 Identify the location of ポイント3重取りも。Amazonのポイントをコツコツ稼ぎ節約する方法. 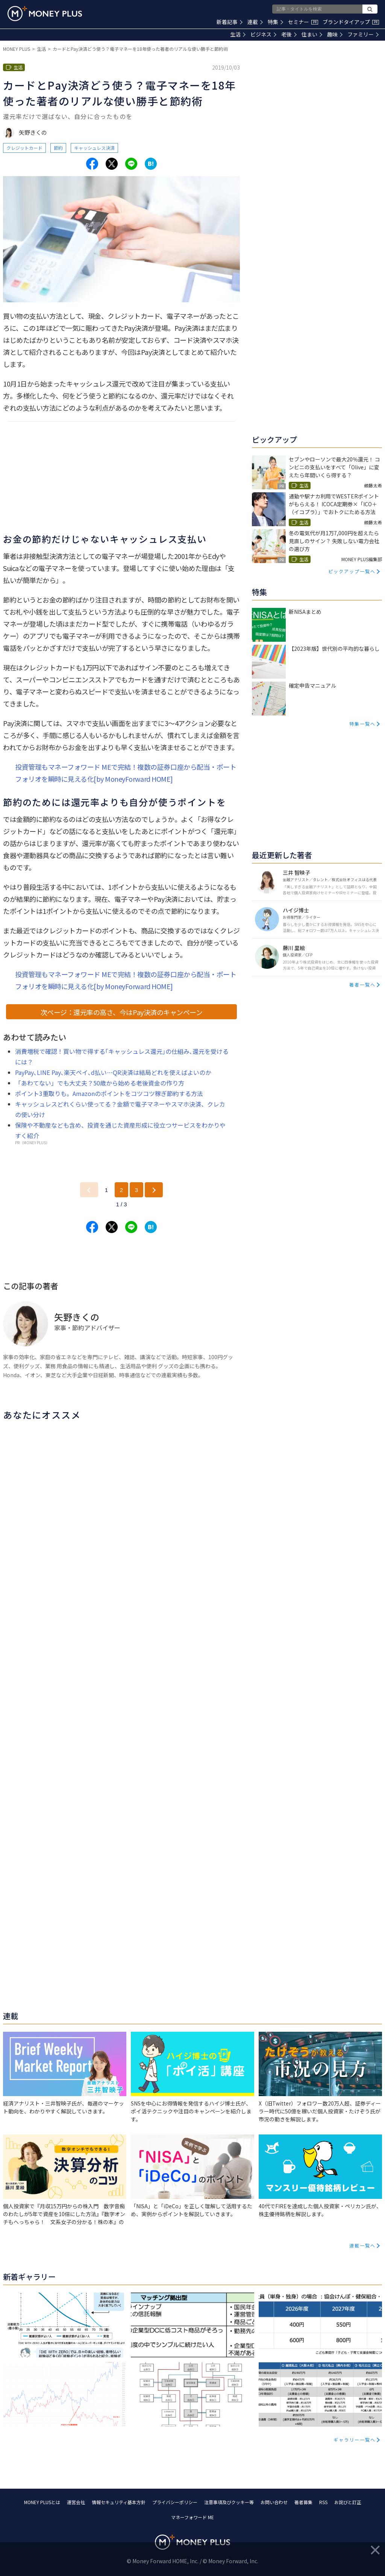
(109, 1093).